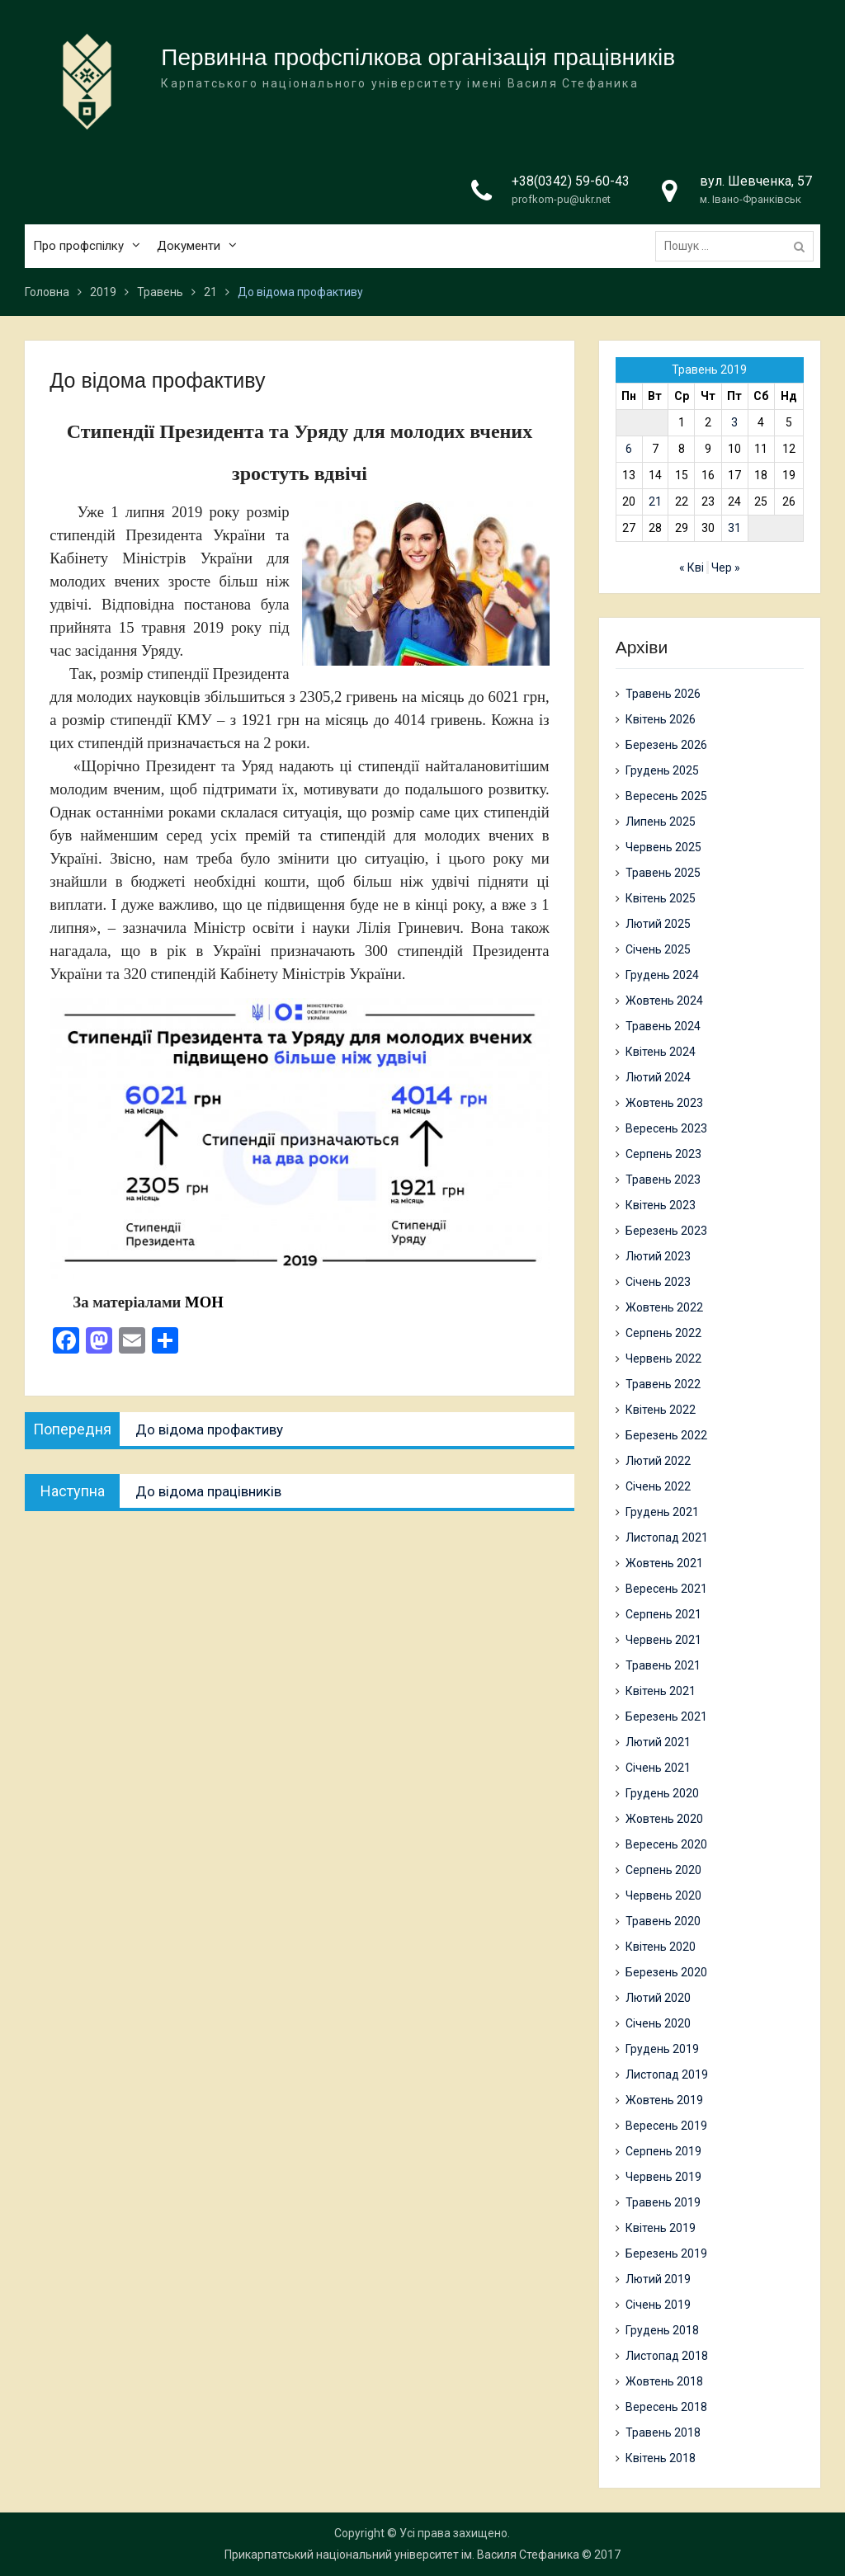 The image size is (845, 2576). Describe the element at coordinates (658, 1077) in the screenshot. I see `Лютий 2024` at that location.